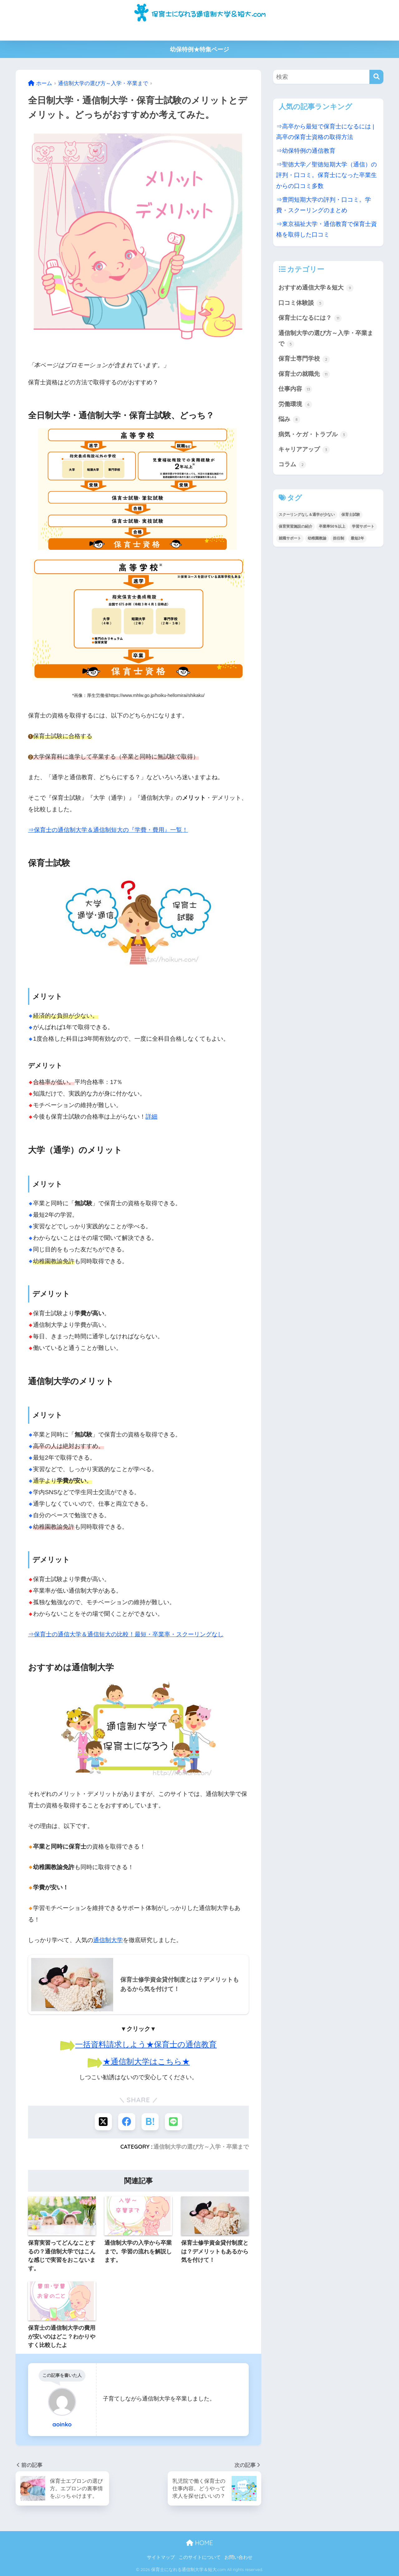 This screenshot has height=2576, width=399. Describe the element at coordinates (295, 404) in the screenshot. I see `労働環境` at that location.